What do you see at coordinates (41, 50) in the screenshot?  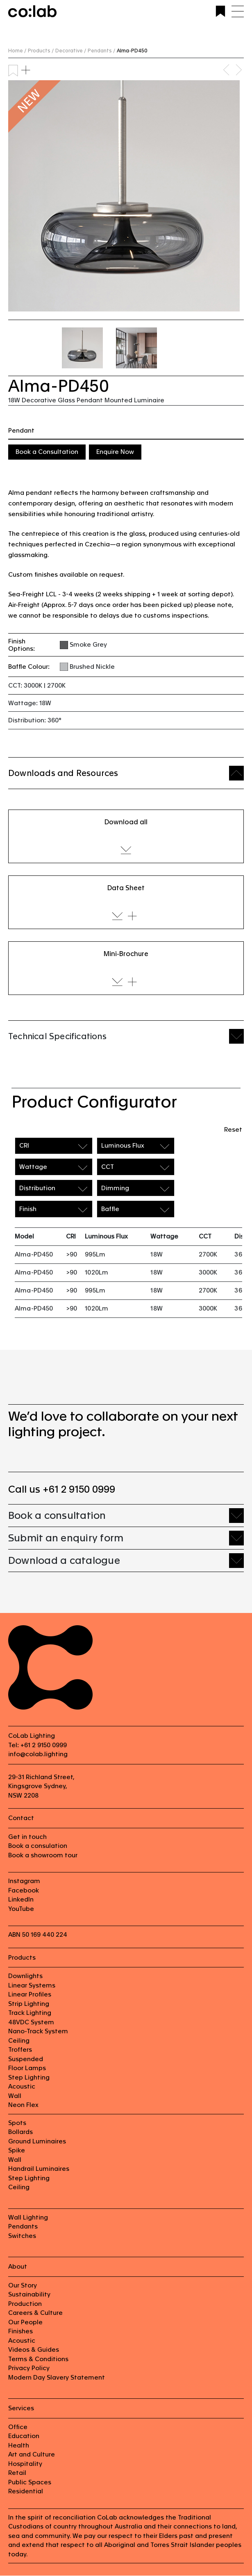 I see `Products /` at bounding box center [41, 50].